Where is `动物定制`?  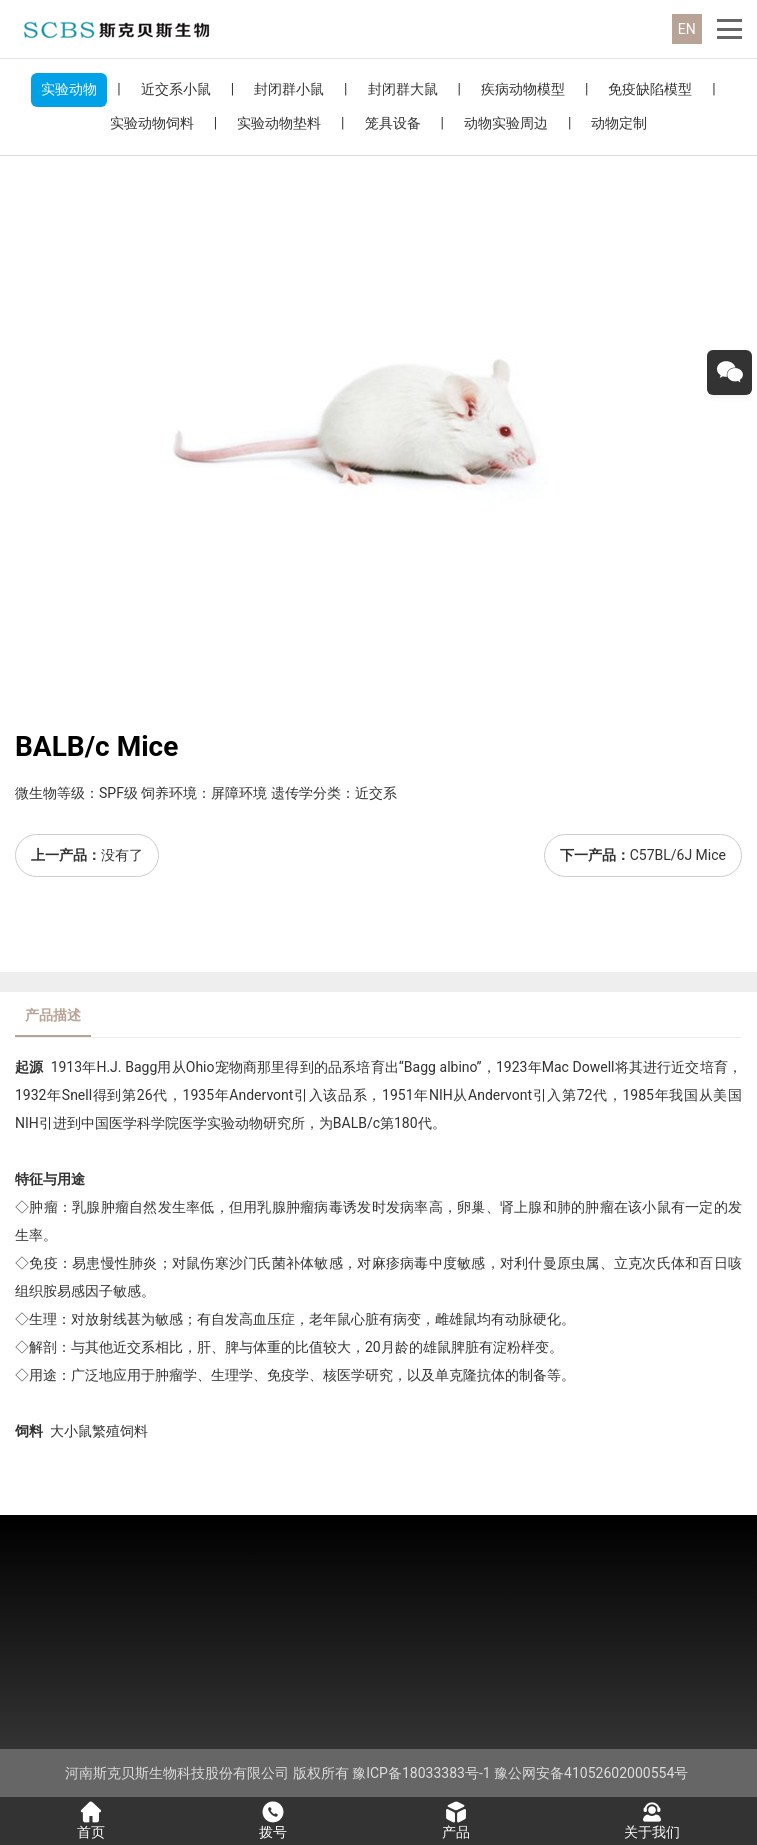
动物定制 is located at coordinates (619, 123).